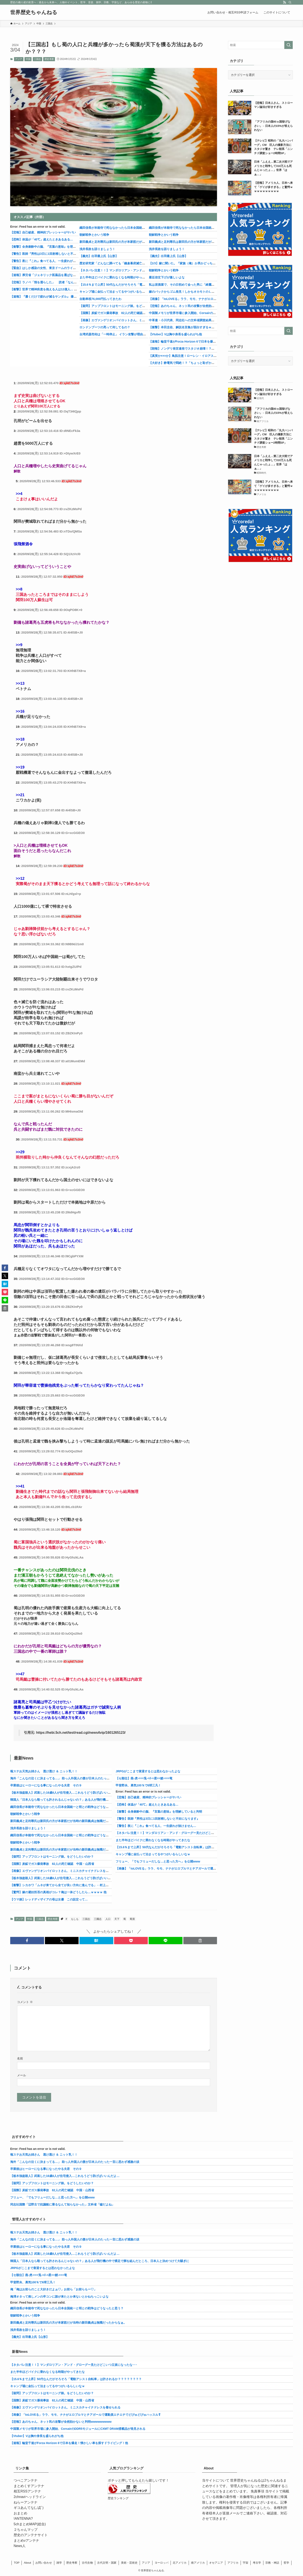 This screenshot has width=303, height=2576. I want to click on 天下, so click(116, 1919).